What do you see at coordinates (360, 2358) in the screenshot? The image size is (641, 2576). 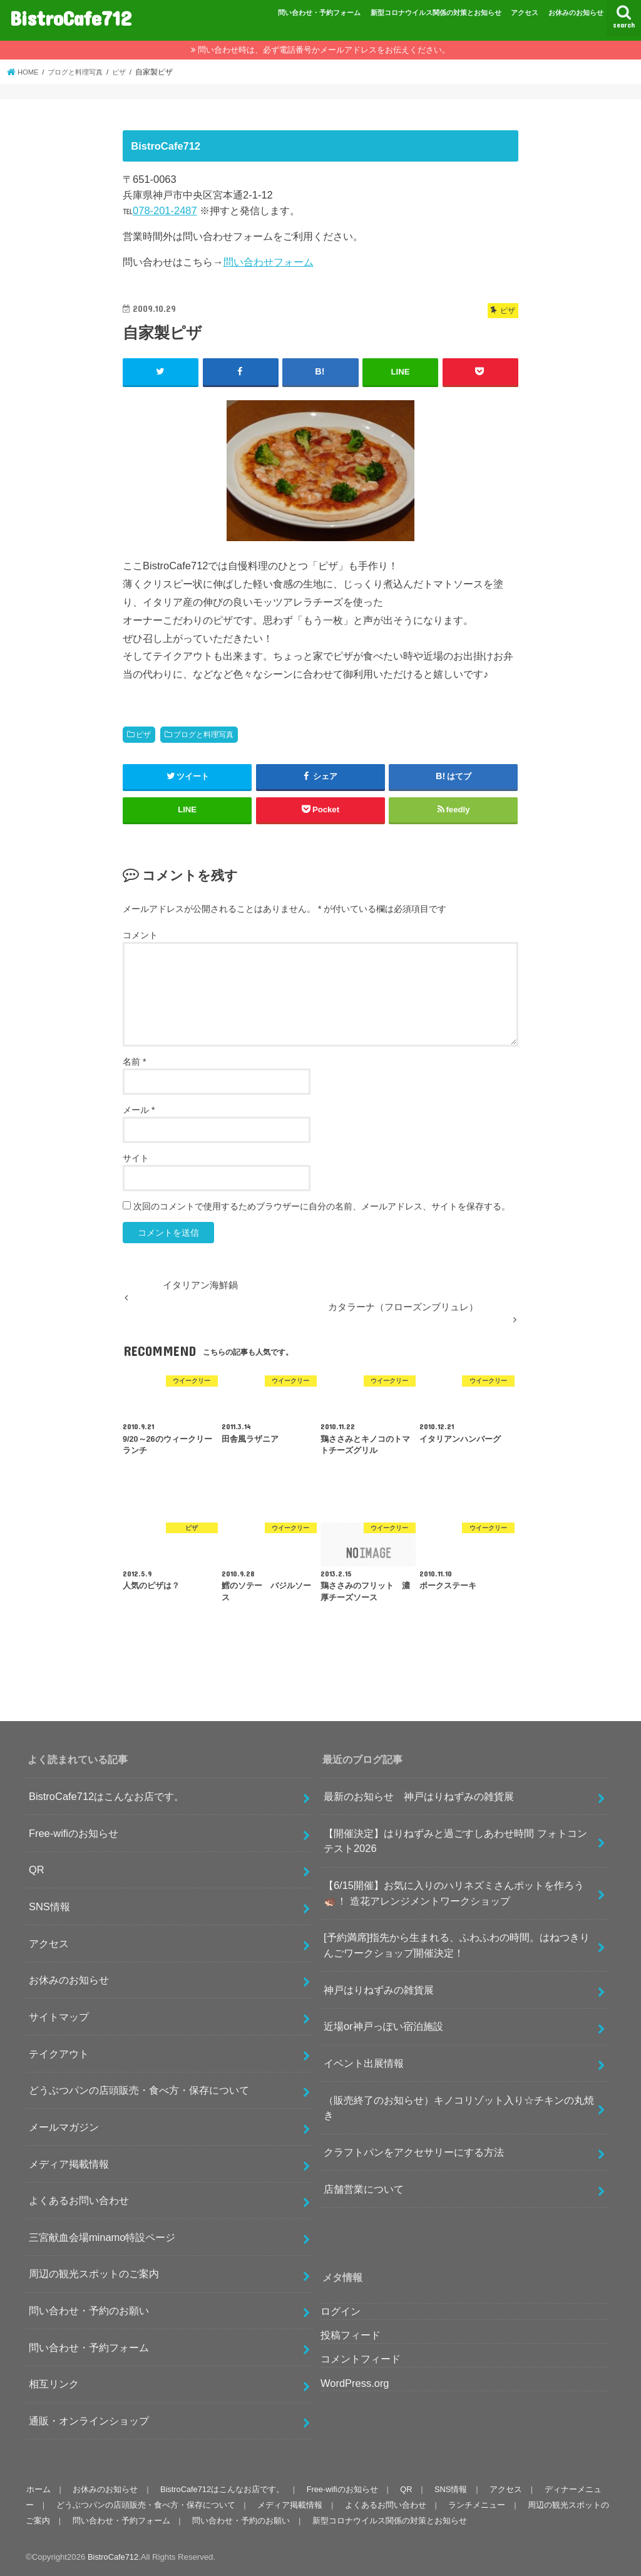 I see `コメントフィード` at bounding box center [360, 2358].